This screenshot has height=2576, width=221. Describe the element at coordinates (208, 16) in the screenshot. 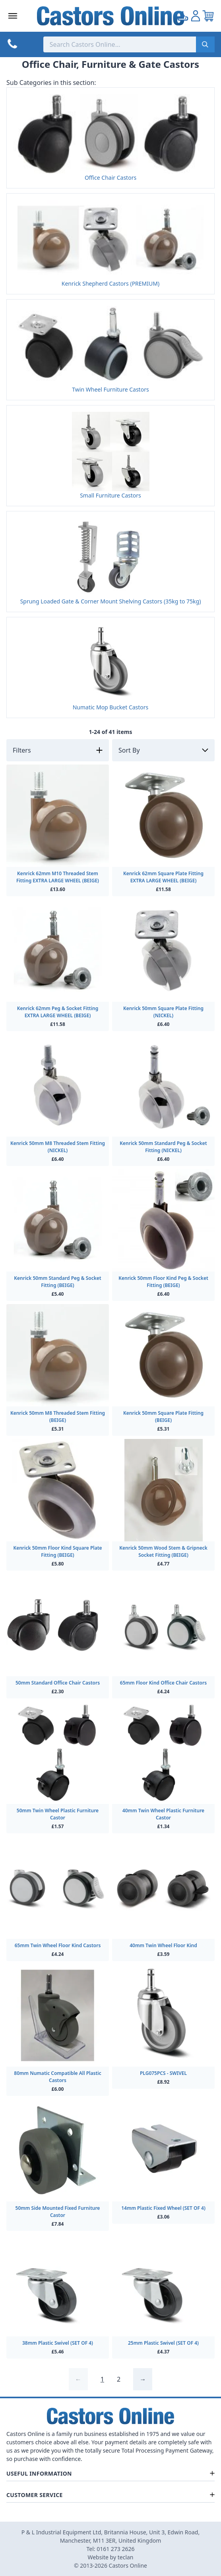

I see `[View your cart]` at that location.